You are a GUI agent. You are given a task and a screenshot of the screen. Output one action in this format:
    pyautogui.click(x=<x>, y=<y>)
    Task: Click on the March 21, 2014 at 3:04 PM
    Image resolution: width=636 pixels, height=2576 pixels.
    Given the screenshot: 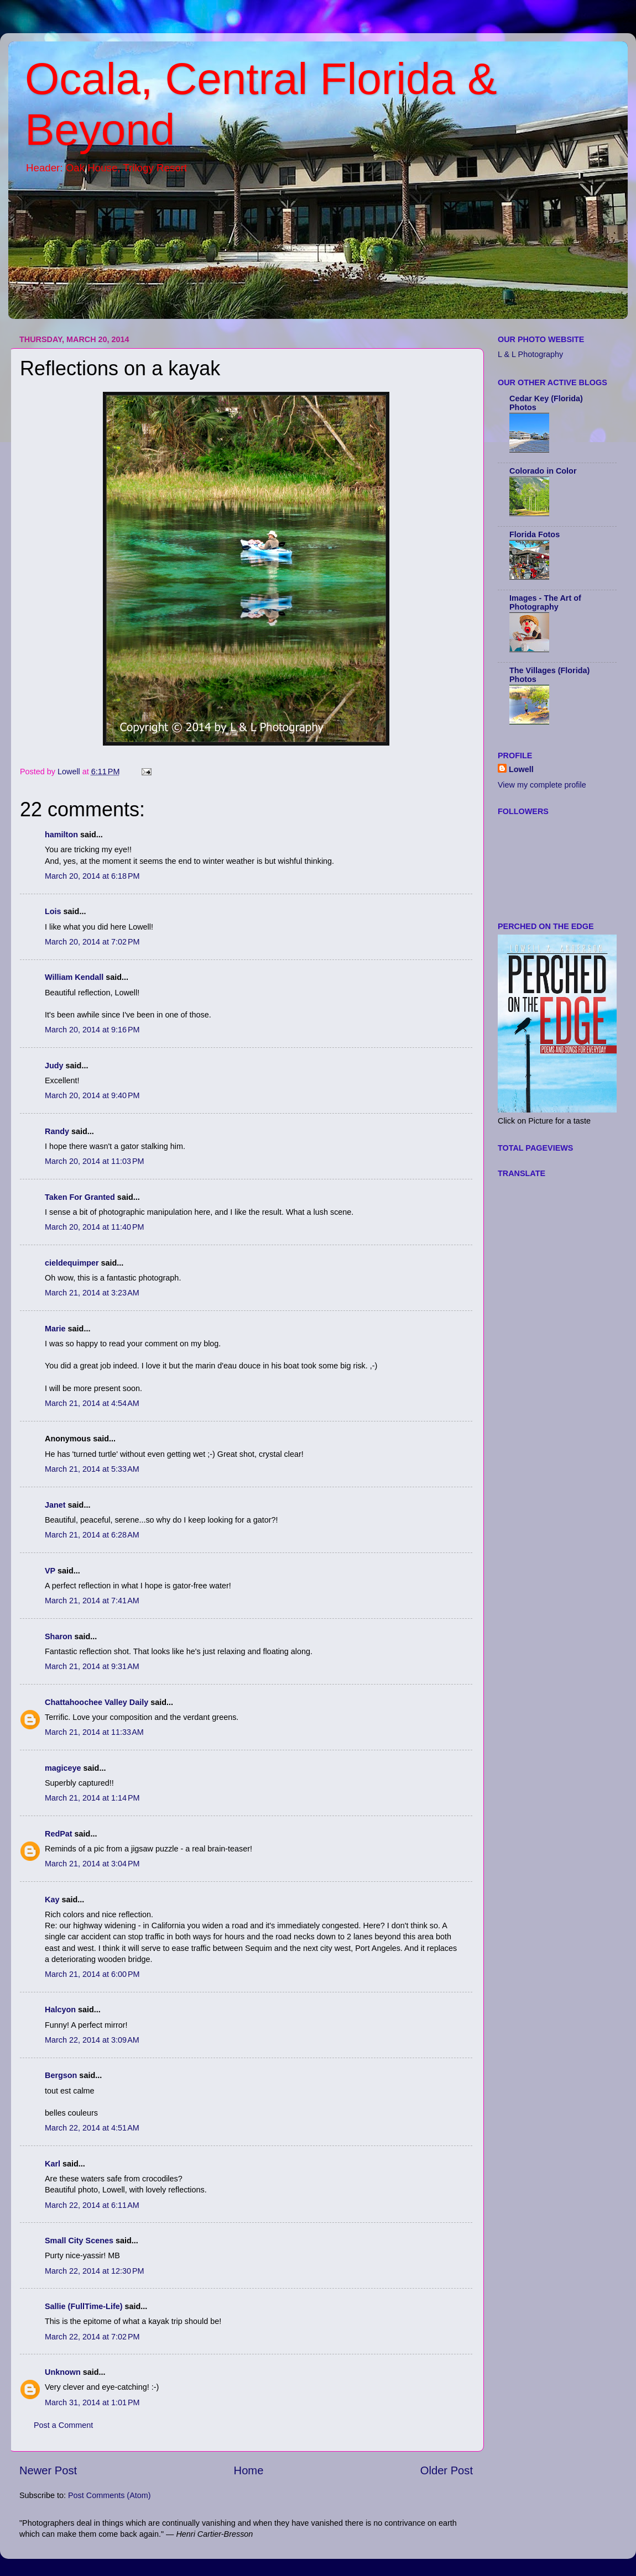 What is the action you would take?
    pyautogui.click(x=92, y=1863)
    